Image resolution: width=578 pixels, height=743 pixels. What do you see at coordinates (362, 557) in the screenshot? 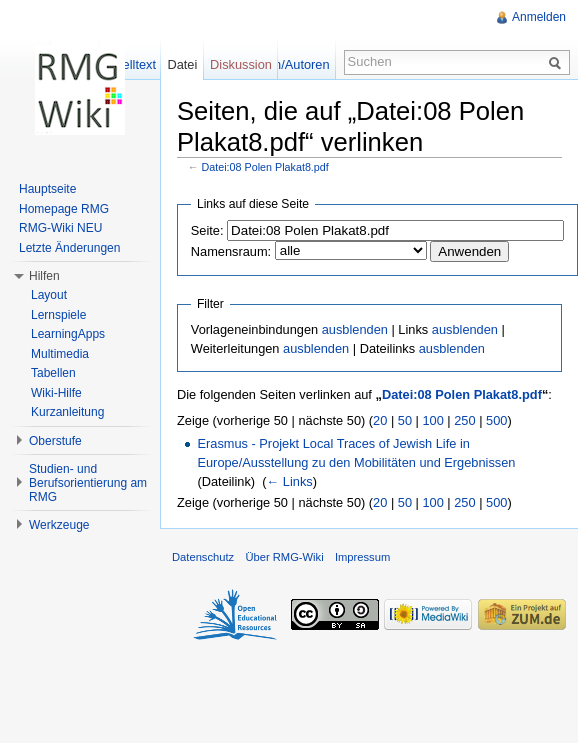
I see `Impressum` at bounding box center [362, 557].